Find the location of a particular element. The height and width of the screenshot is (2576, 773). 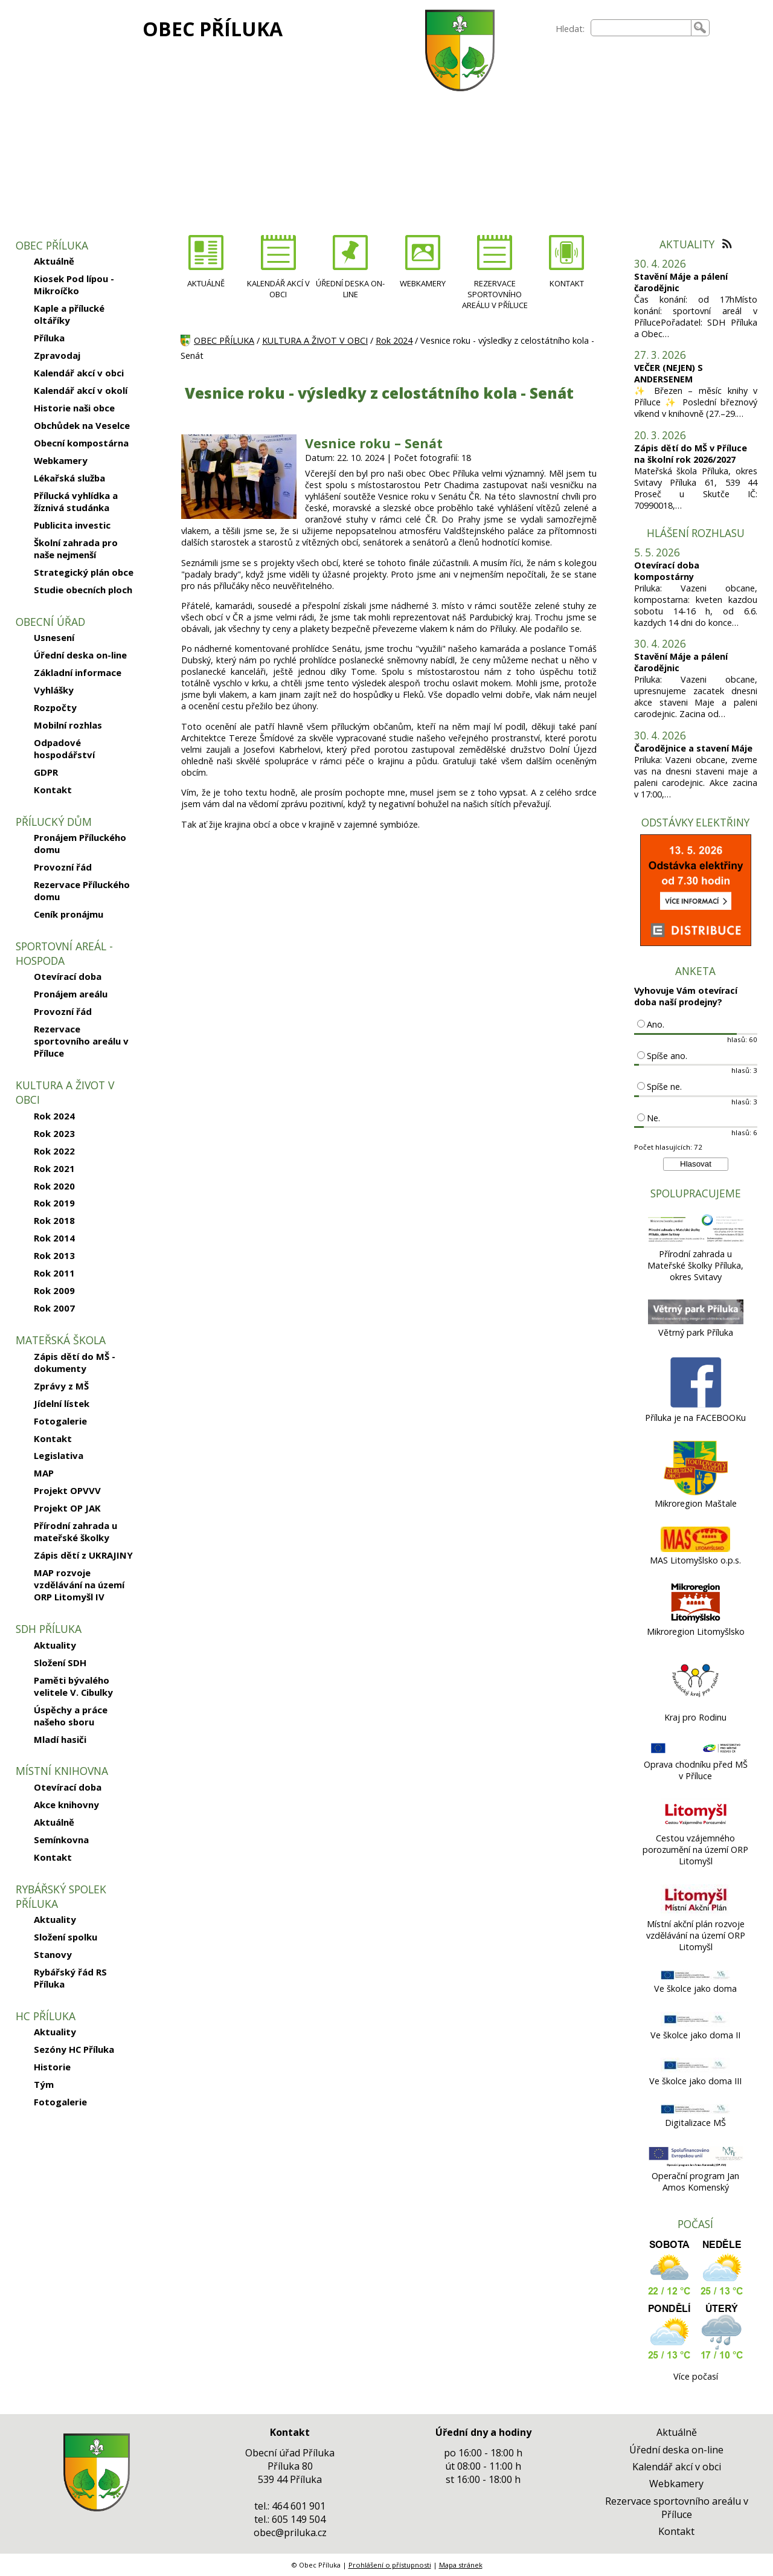

[Mikroregion Litomyšlsko] is located at coordinates (695, 1620).